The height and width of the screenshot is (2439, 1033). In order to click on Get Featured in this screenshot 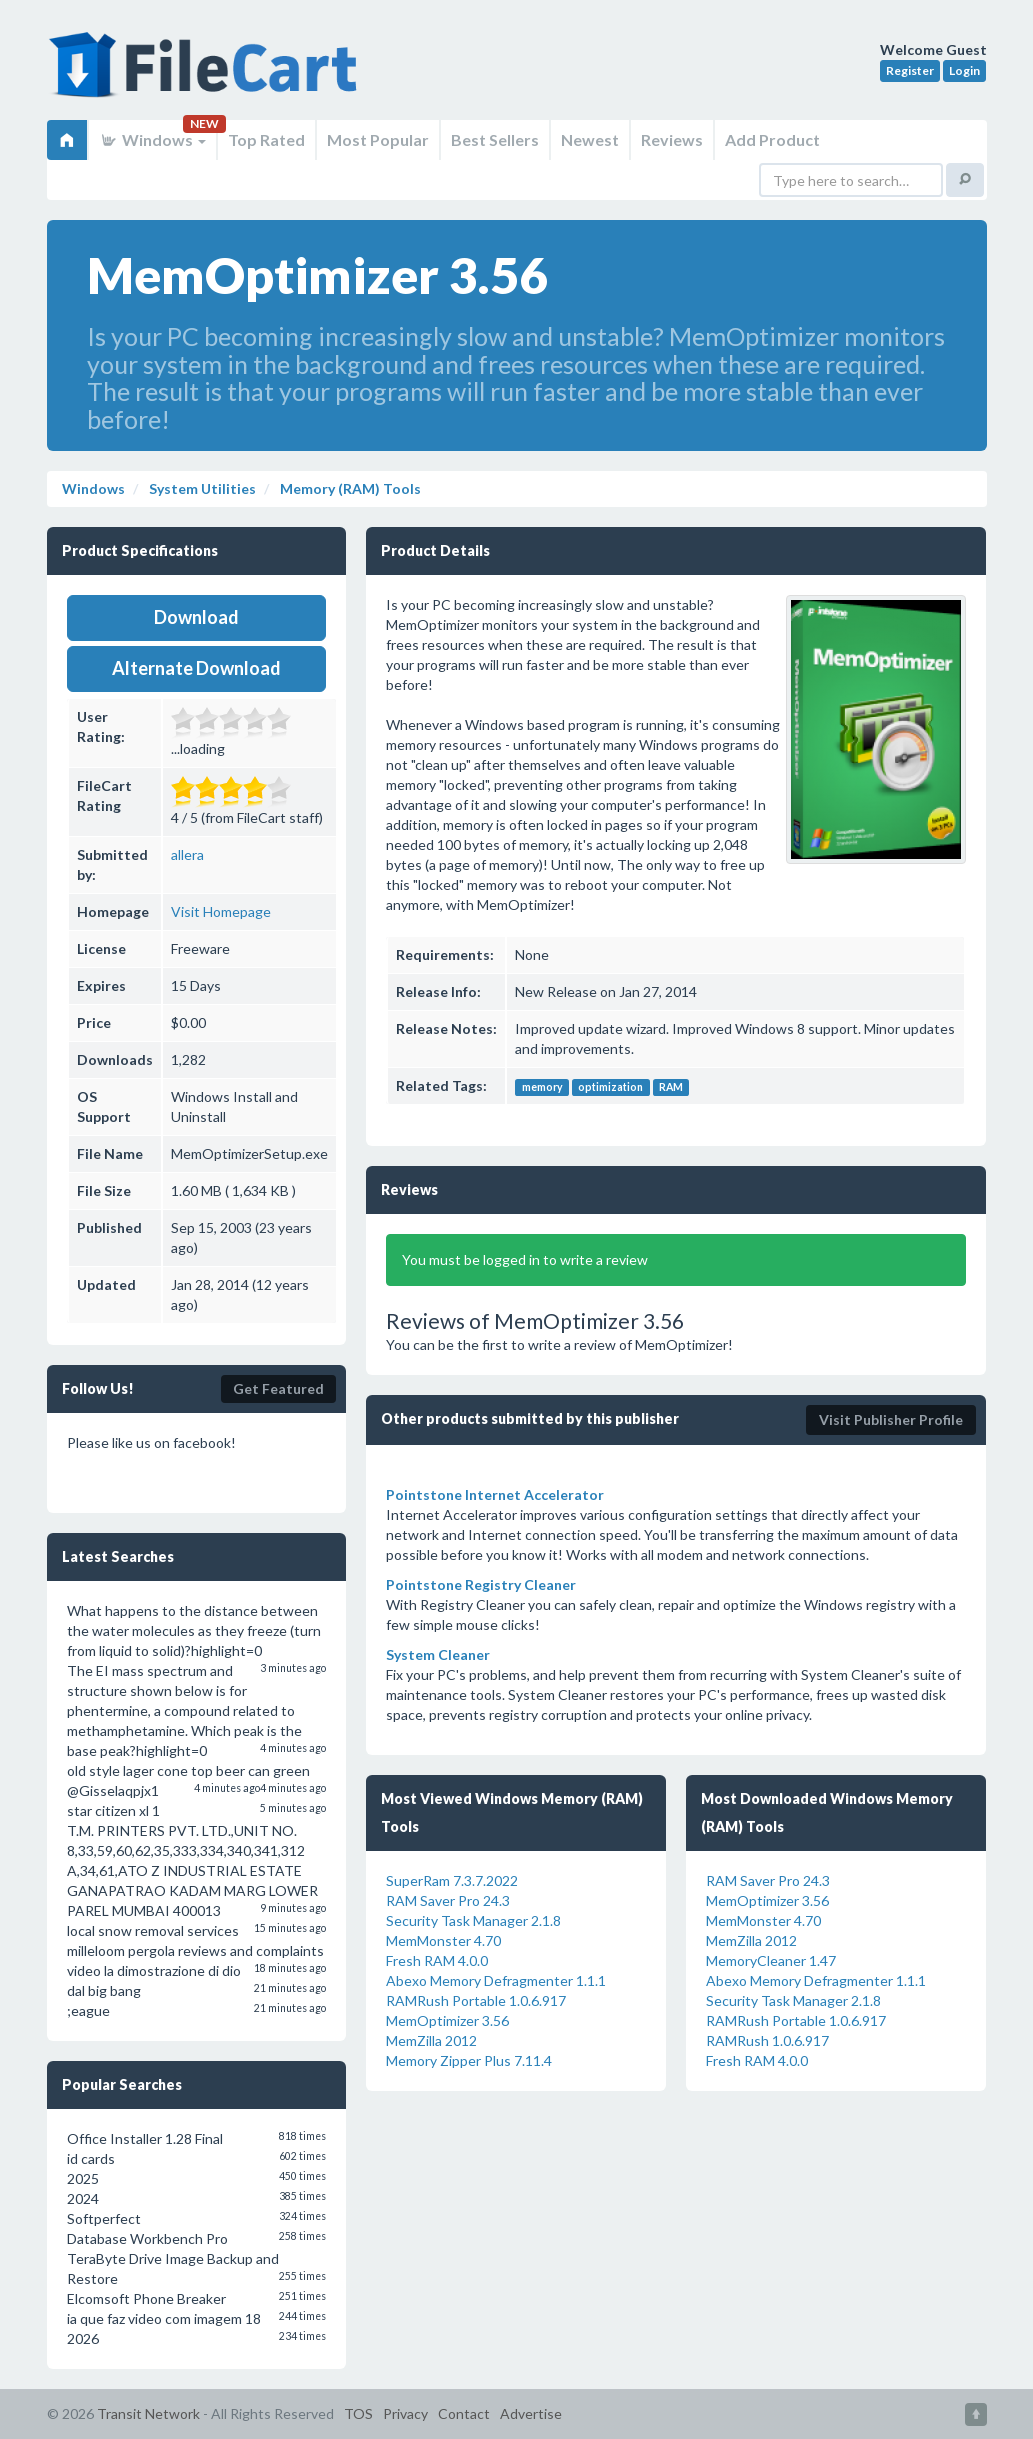, I will do `click(278, 1388)`.